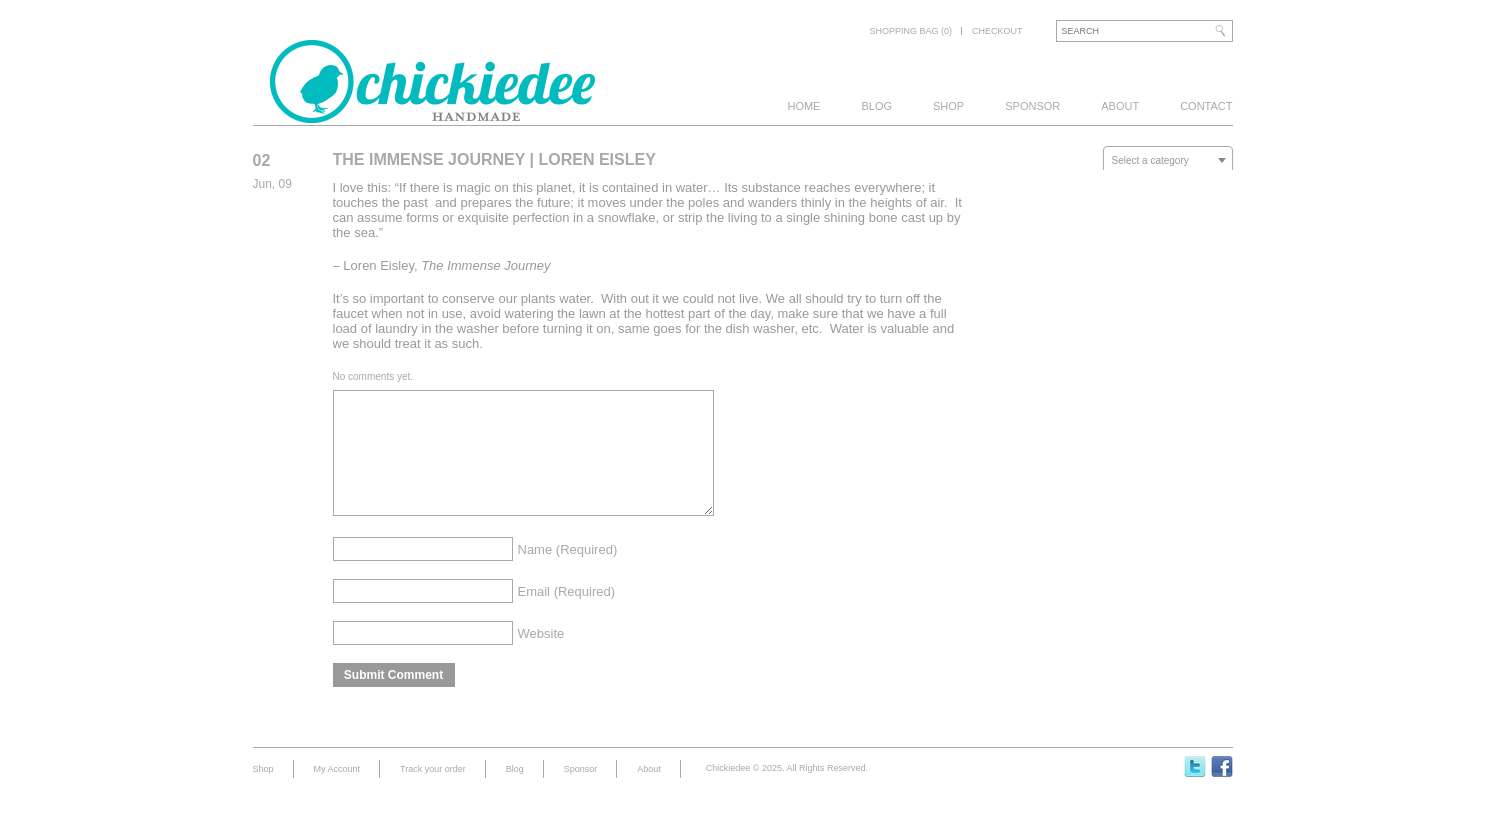 This screenshot has width=1485, height=822. Describe the element at coordinates (948, 106) in the screenshot. I see `Shop` at that location.